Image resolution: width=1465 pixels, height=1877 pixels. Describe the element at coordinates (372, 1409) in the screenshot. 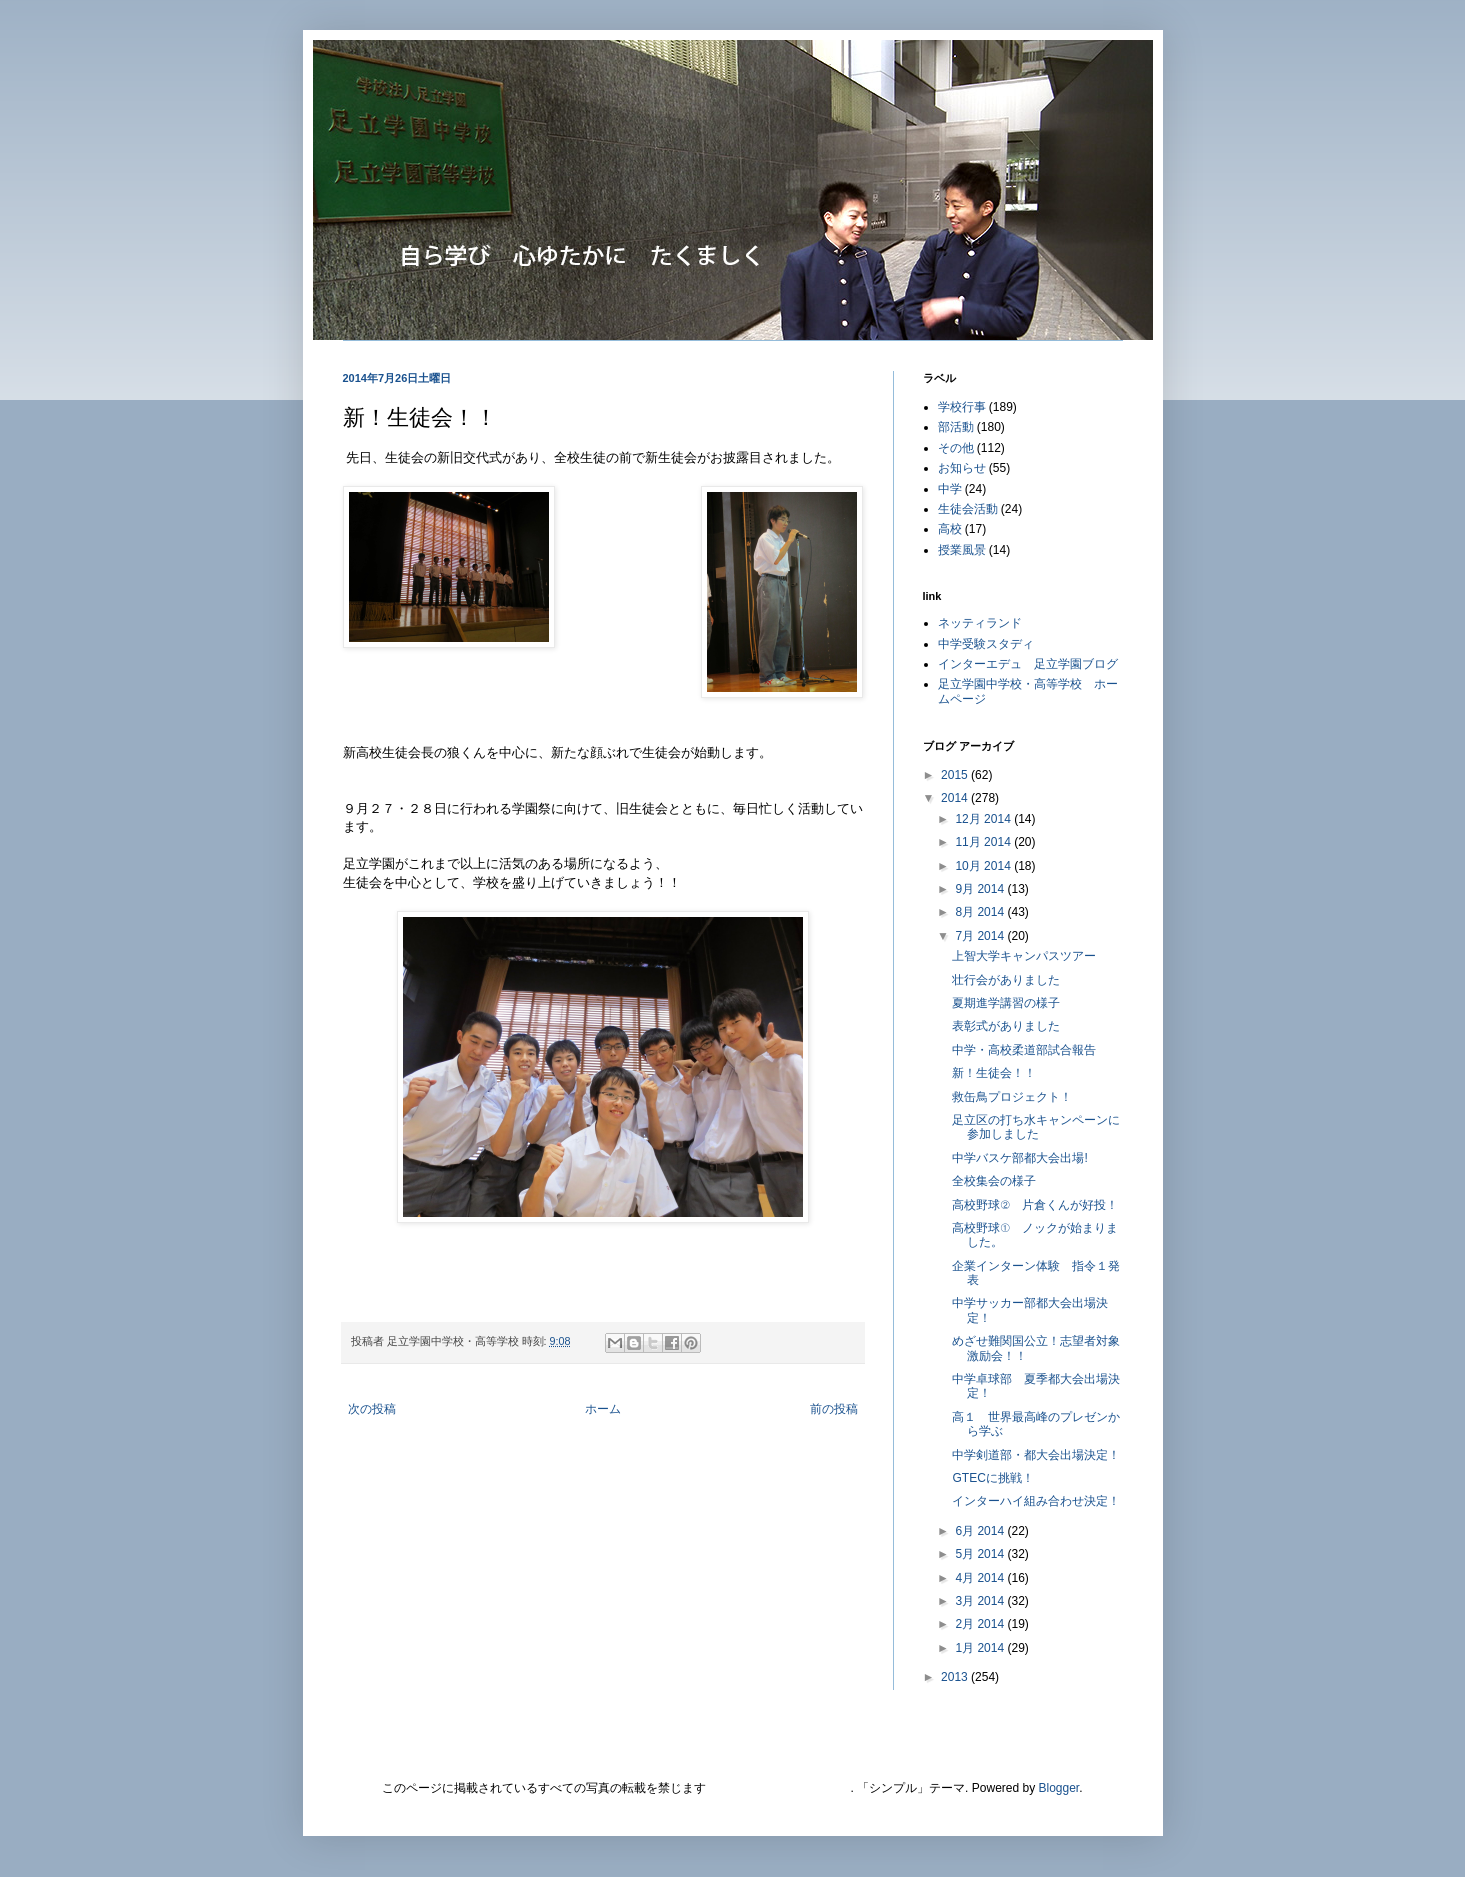

I see `次の投稿` at that location.